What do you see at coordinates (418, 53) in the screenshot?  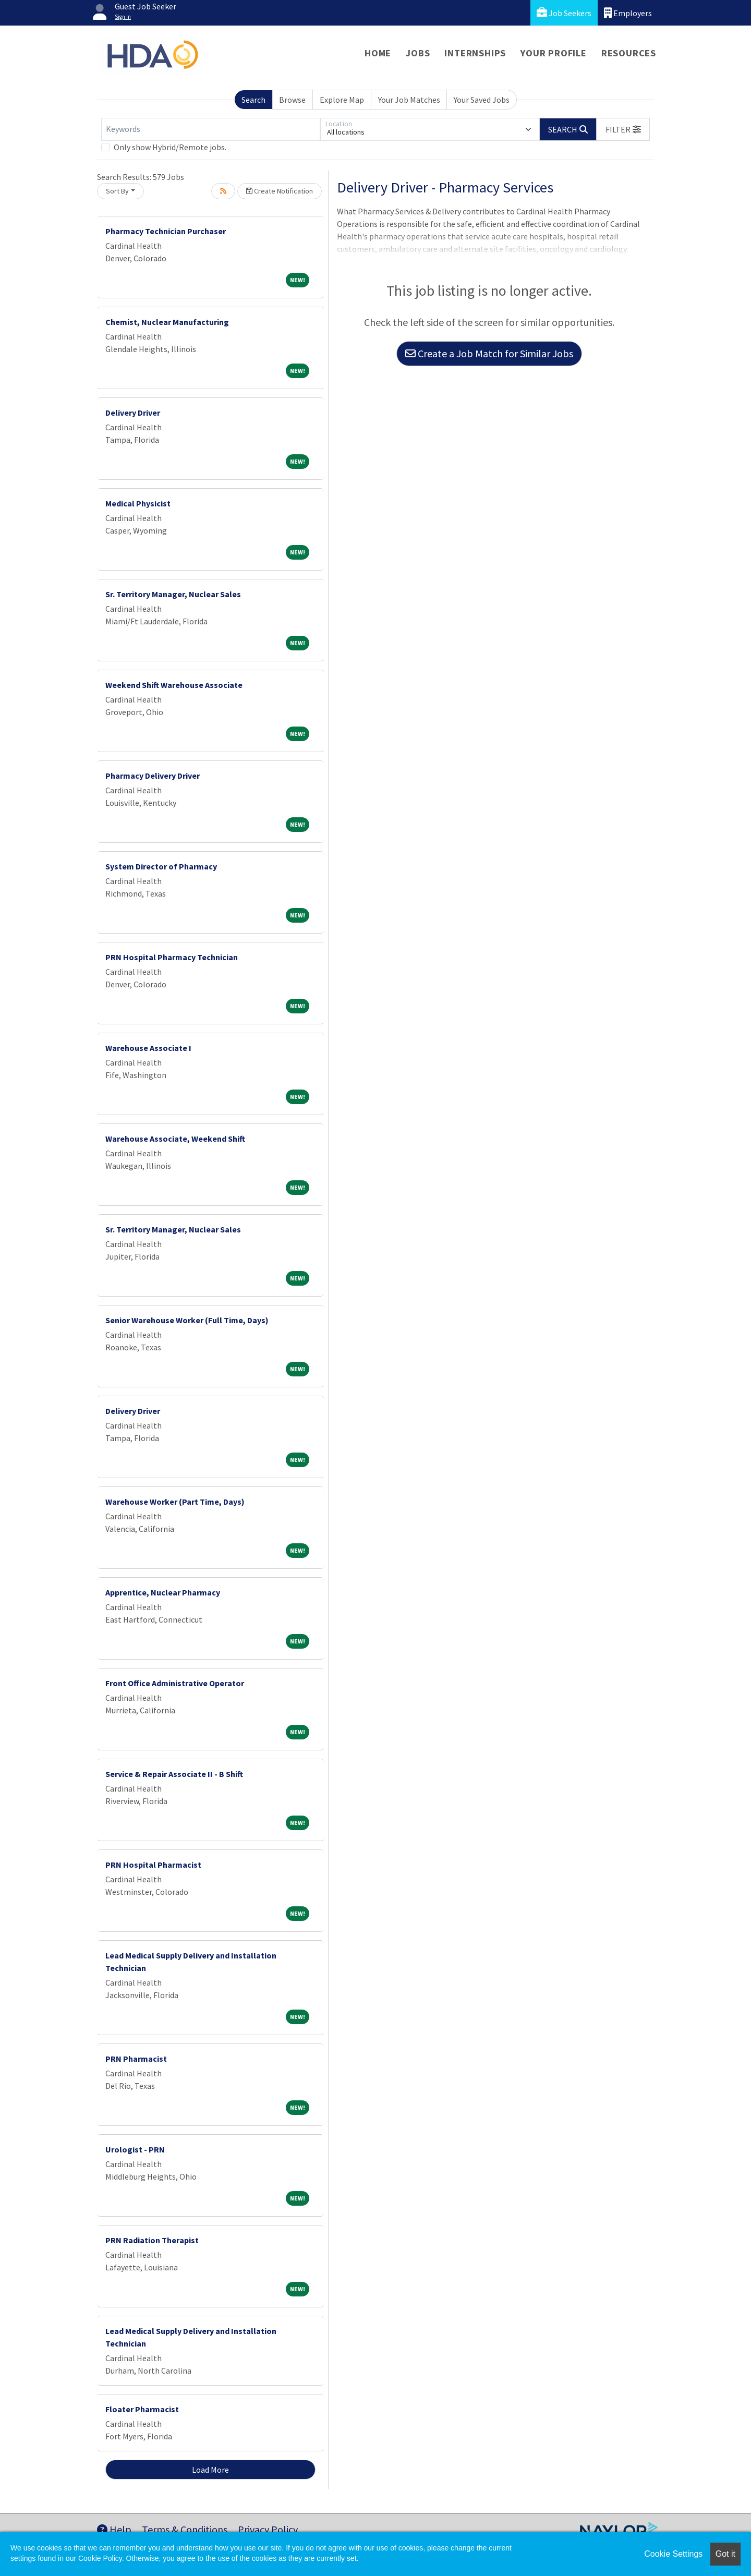 I see `Jobs` at bounding box center [418, 53].